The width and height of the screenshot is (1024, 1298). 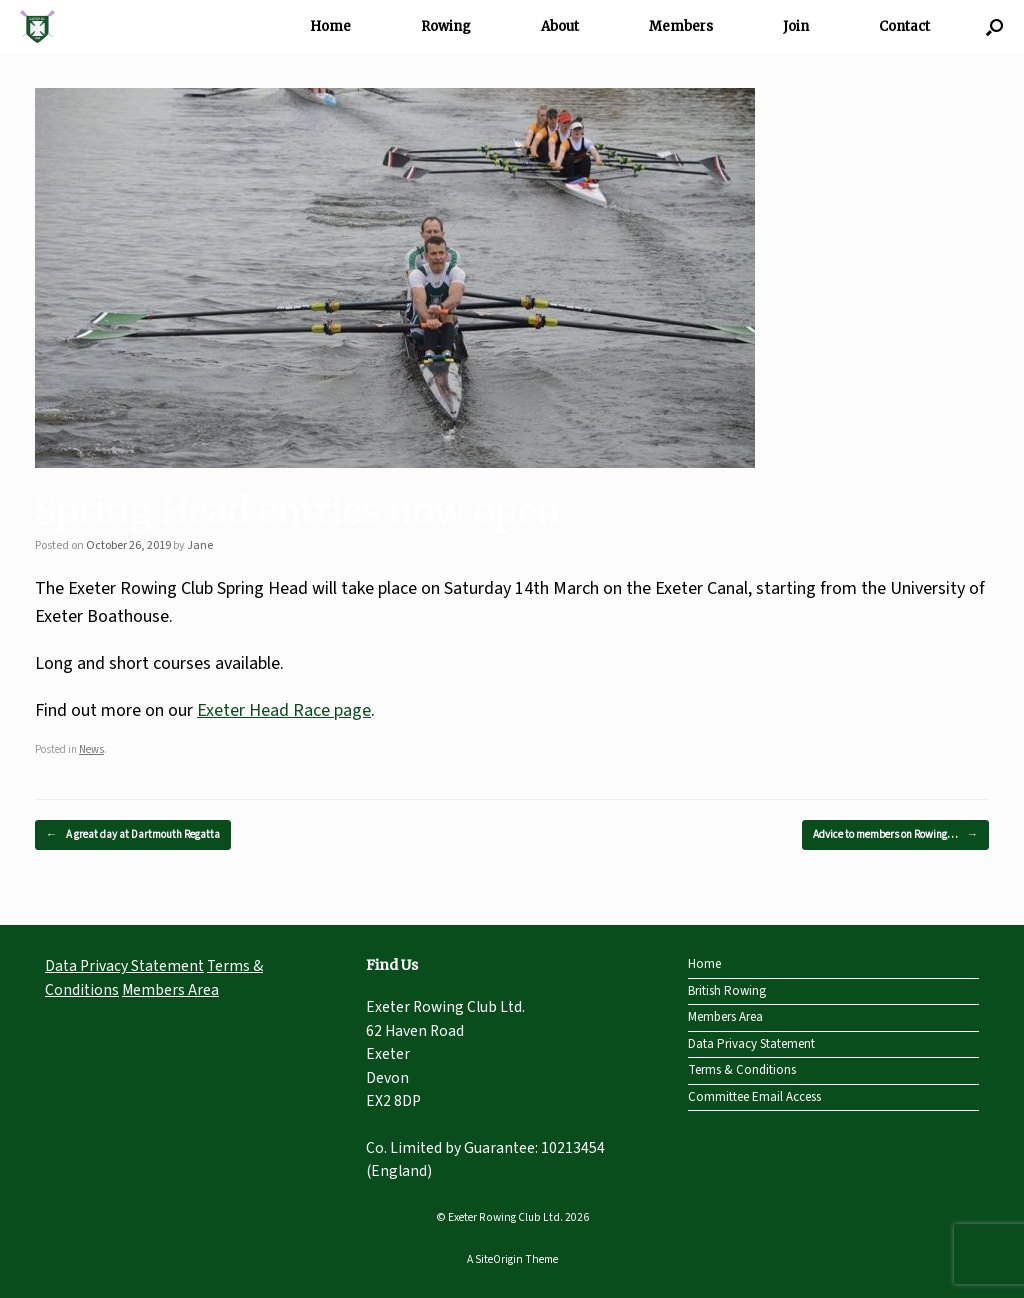 I want to click on SiteOrigin, so click(x=499, y=1259).